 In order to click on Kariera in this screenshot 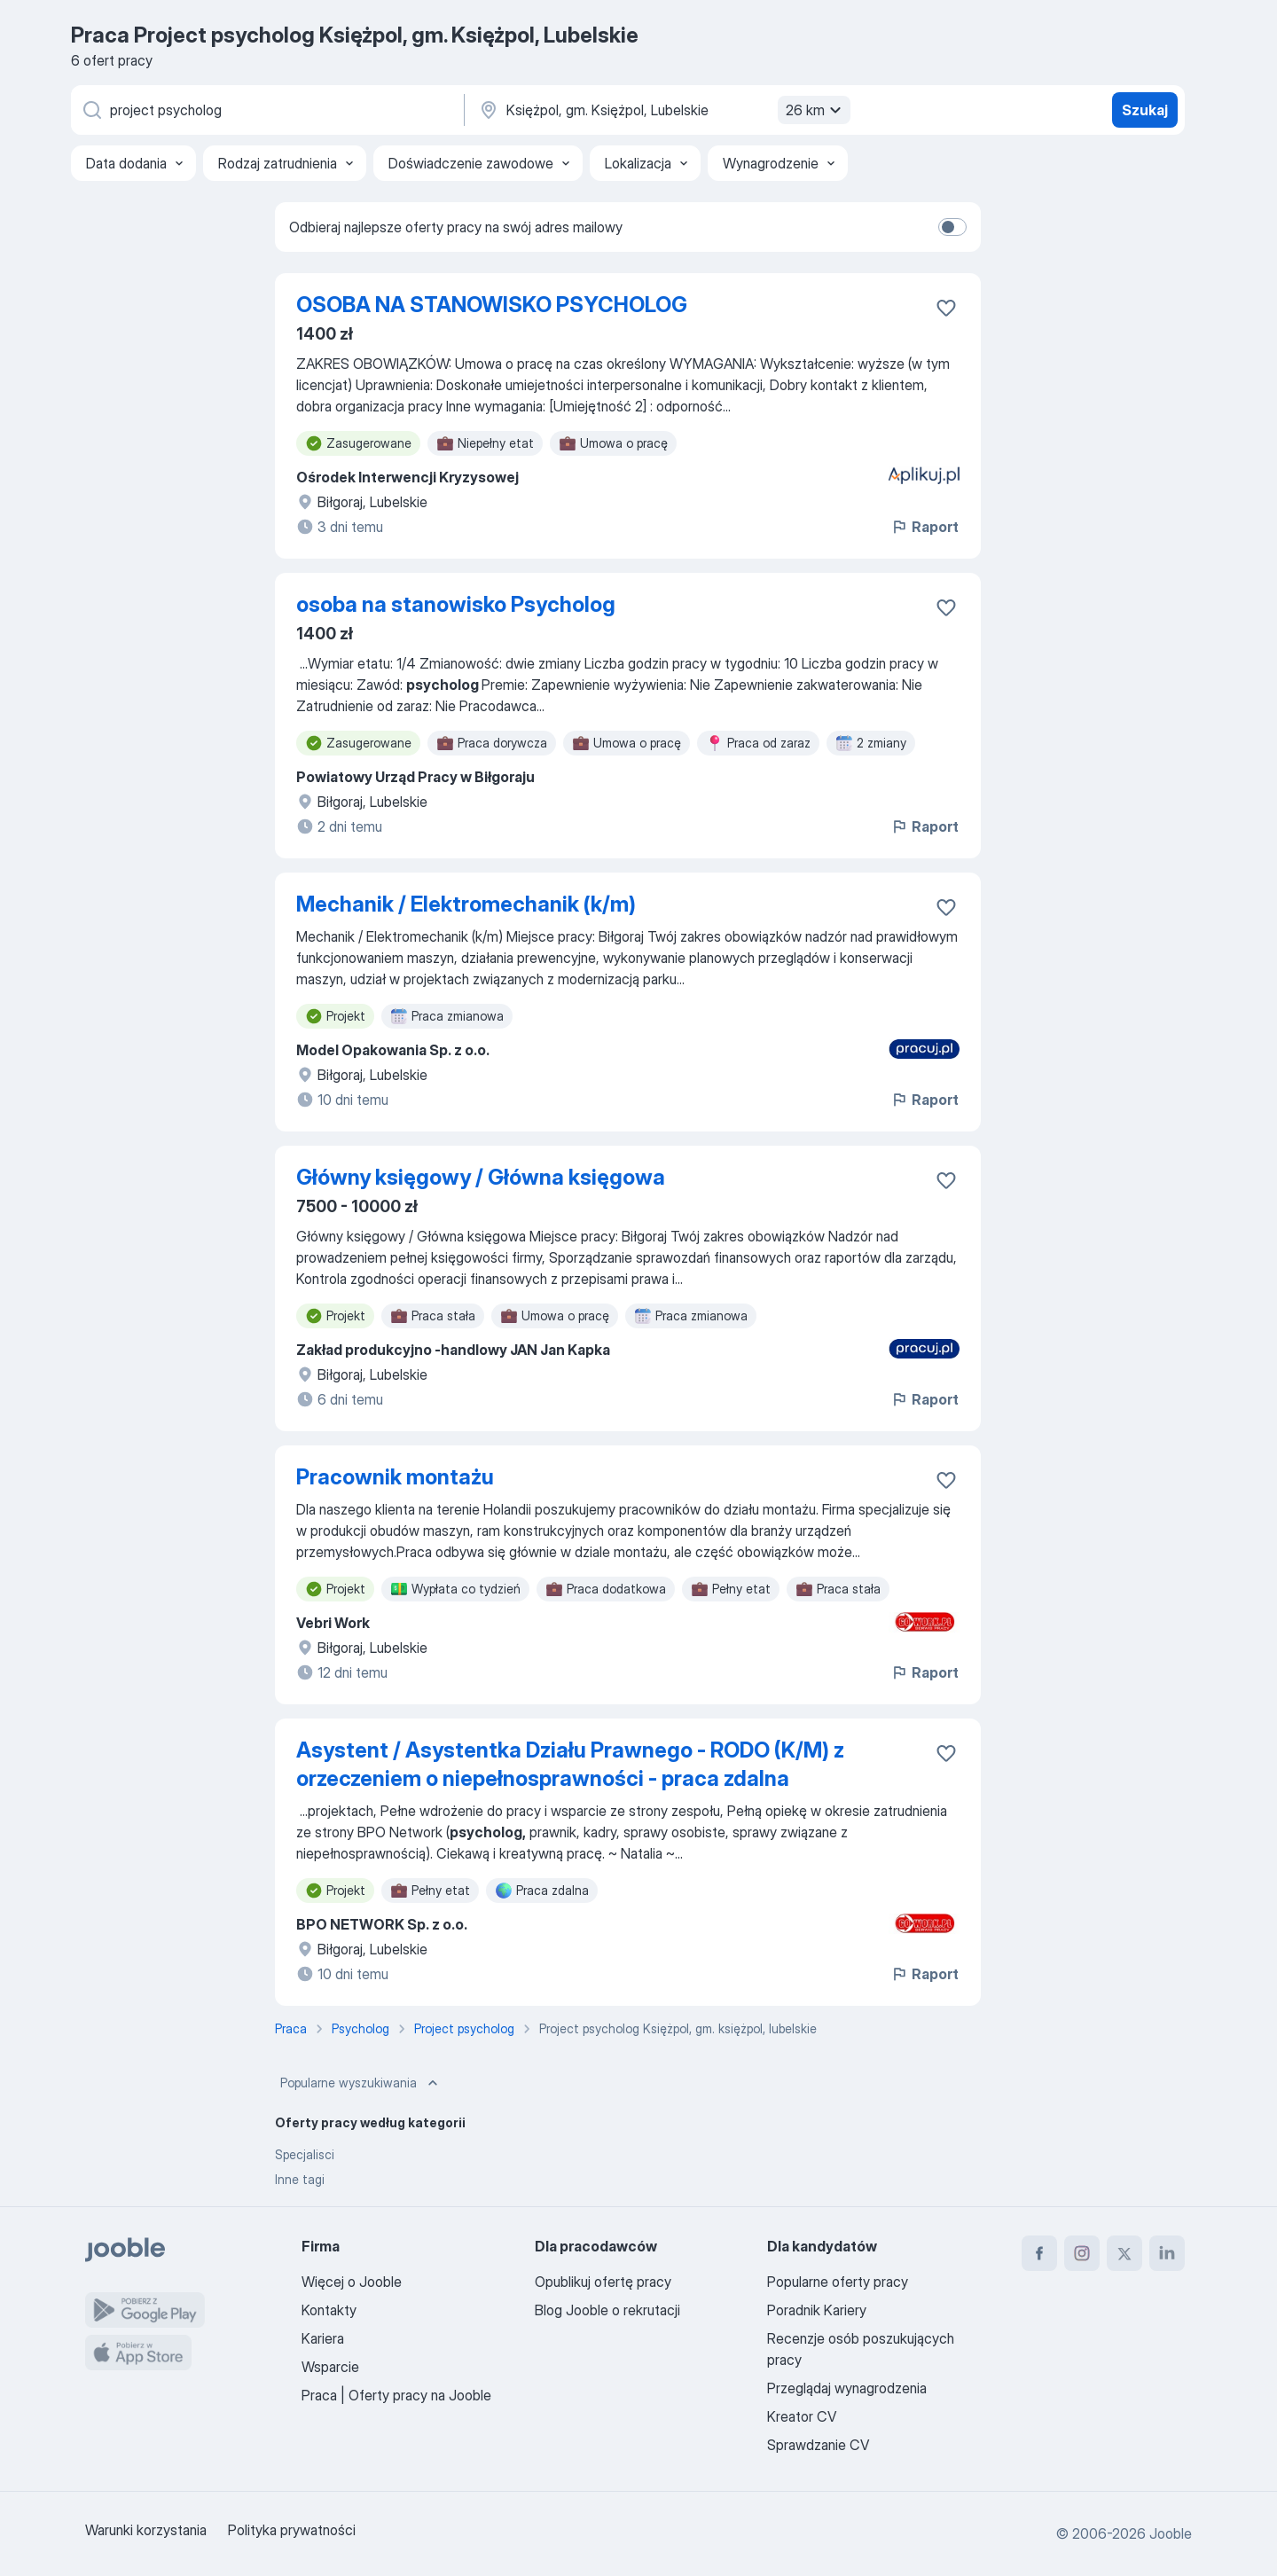, I will do `click(323, 2338)`.